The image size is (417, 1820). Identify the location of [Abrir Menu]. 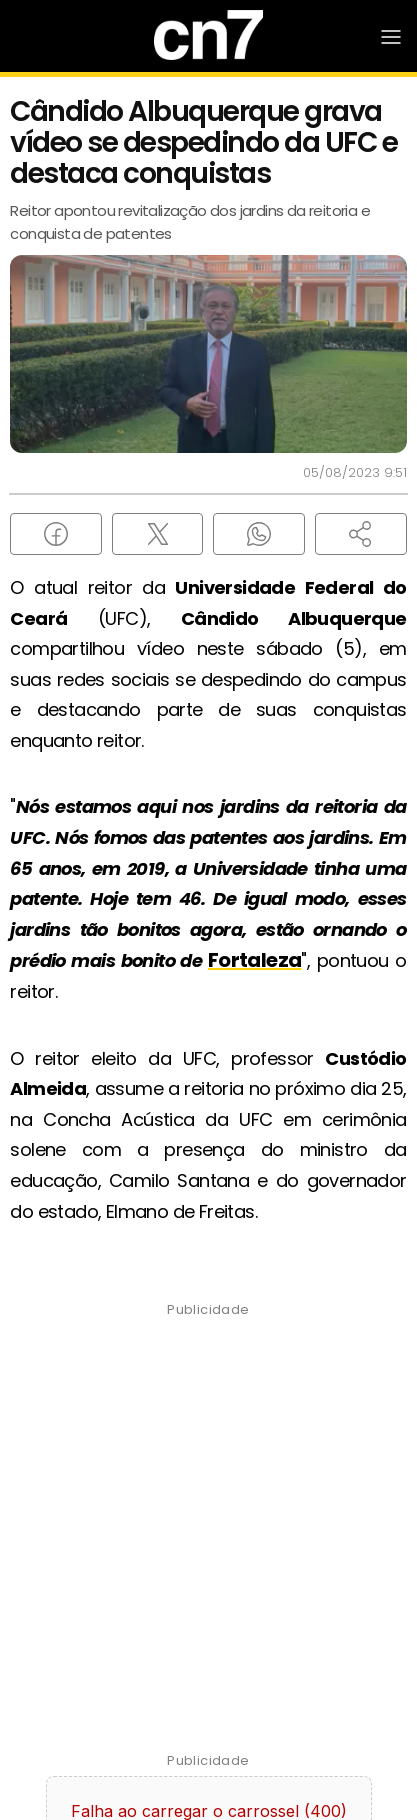
(391, 37).